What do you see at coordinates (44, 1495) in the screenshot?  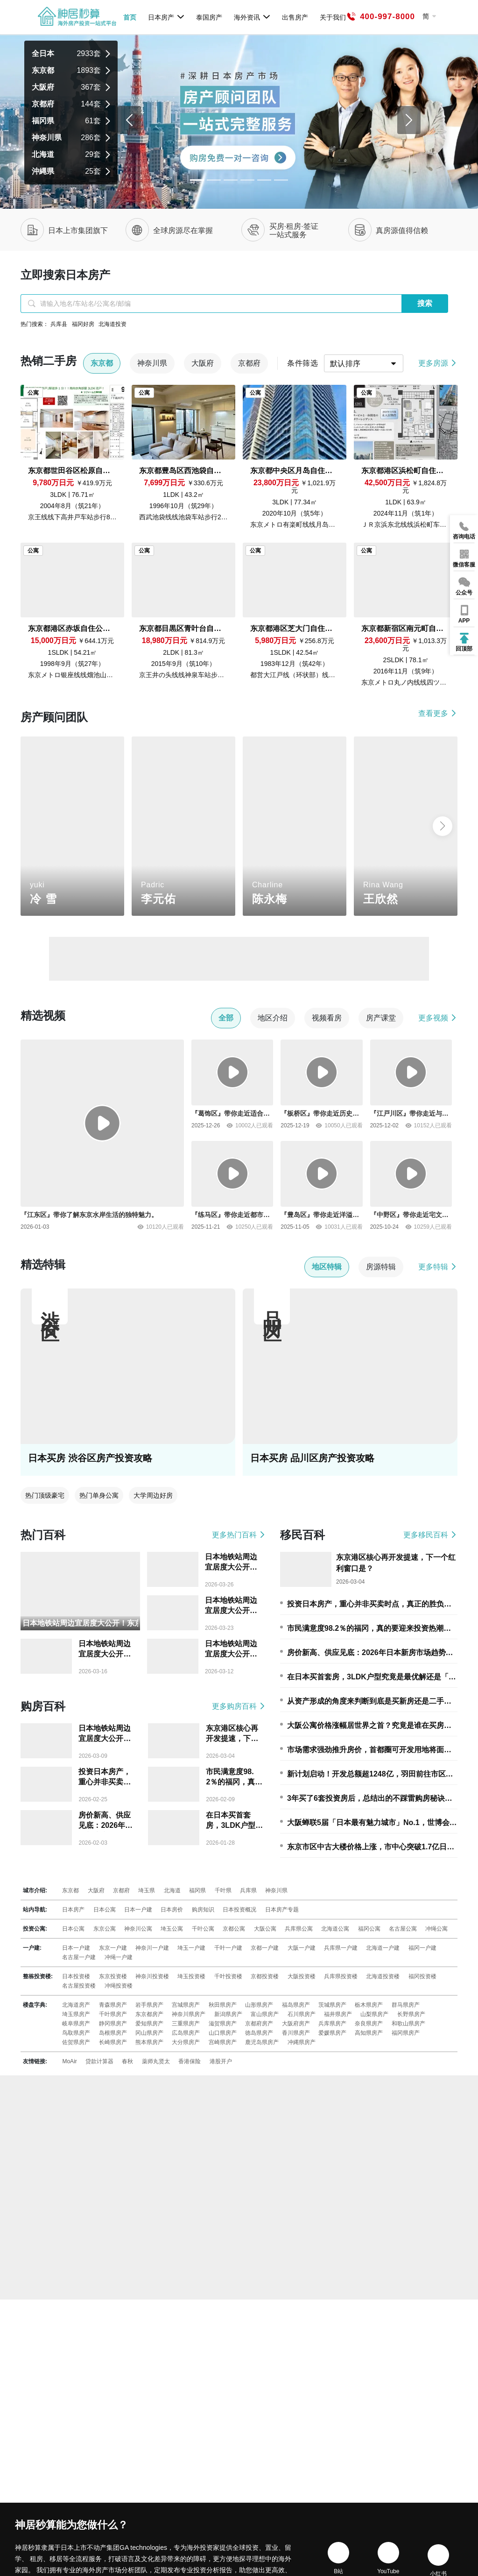 I see `热门顶级豪宅` at bounding box center [44, 1495].